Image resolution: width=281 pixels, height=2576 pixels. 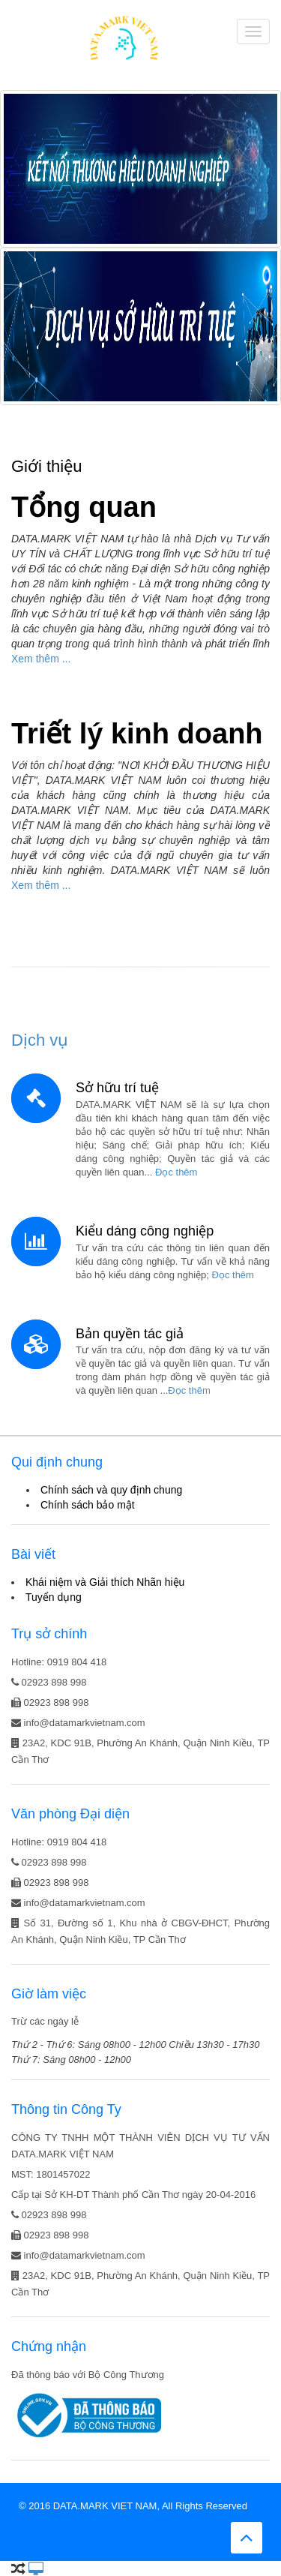 What do you see at coordinates (111, 1490) in the screenshot?
I see `Chính sách và quy định chung` at bounding box center [111, 1490].